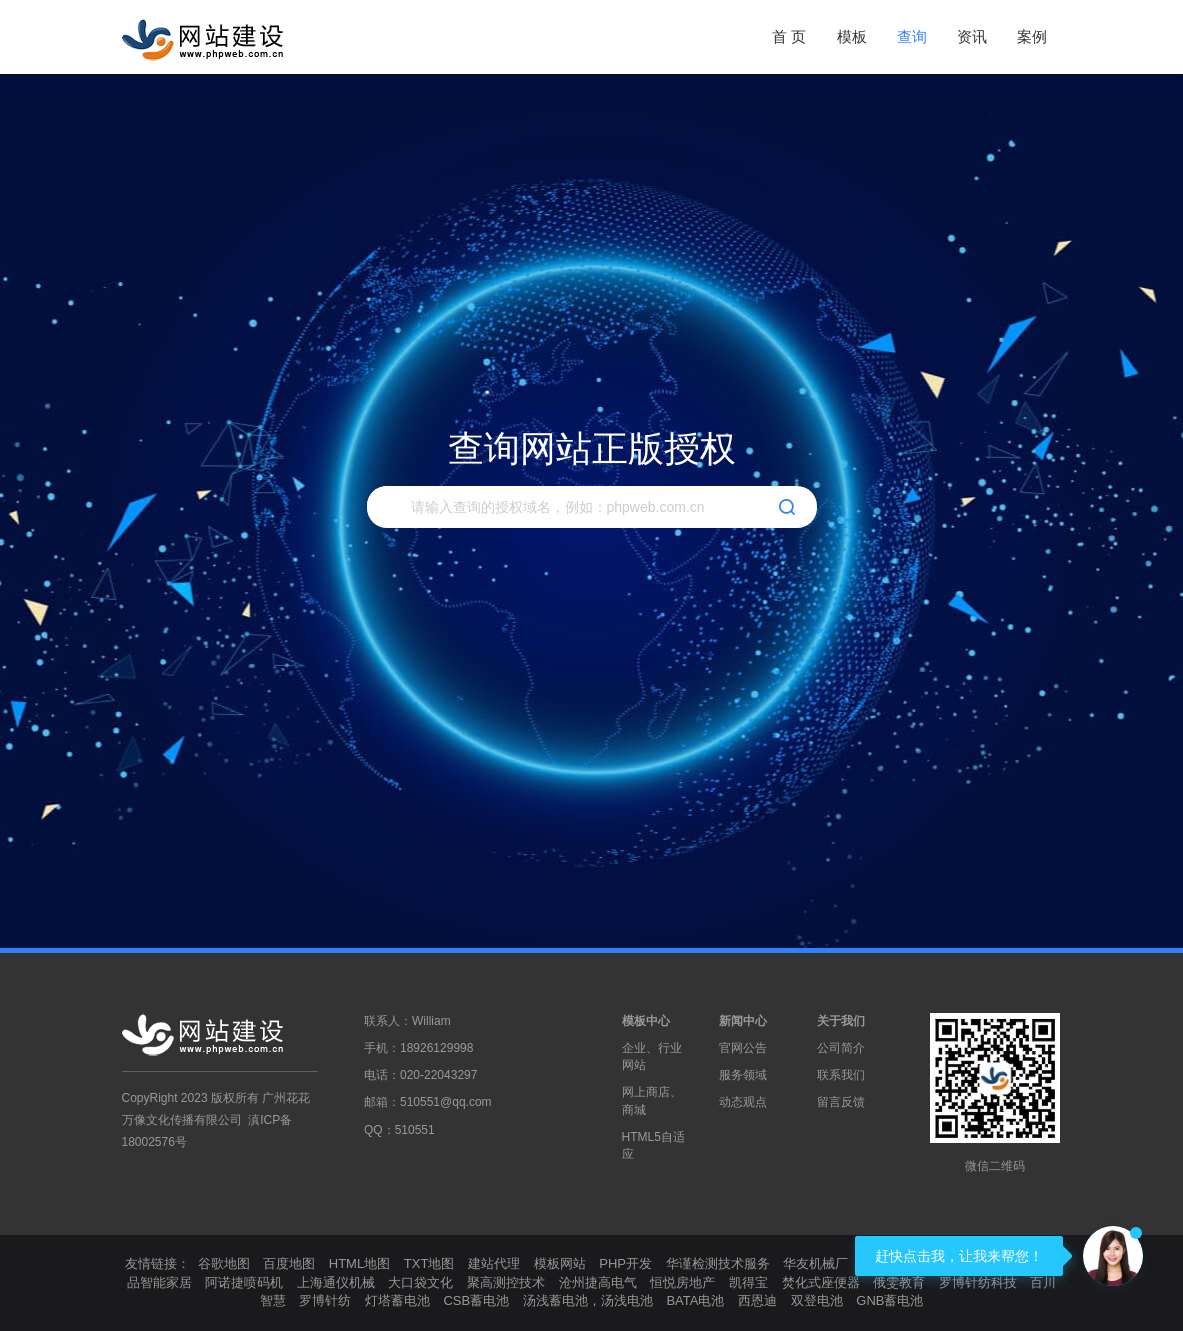  I want to click on 服务领域, so click(743, 1075).